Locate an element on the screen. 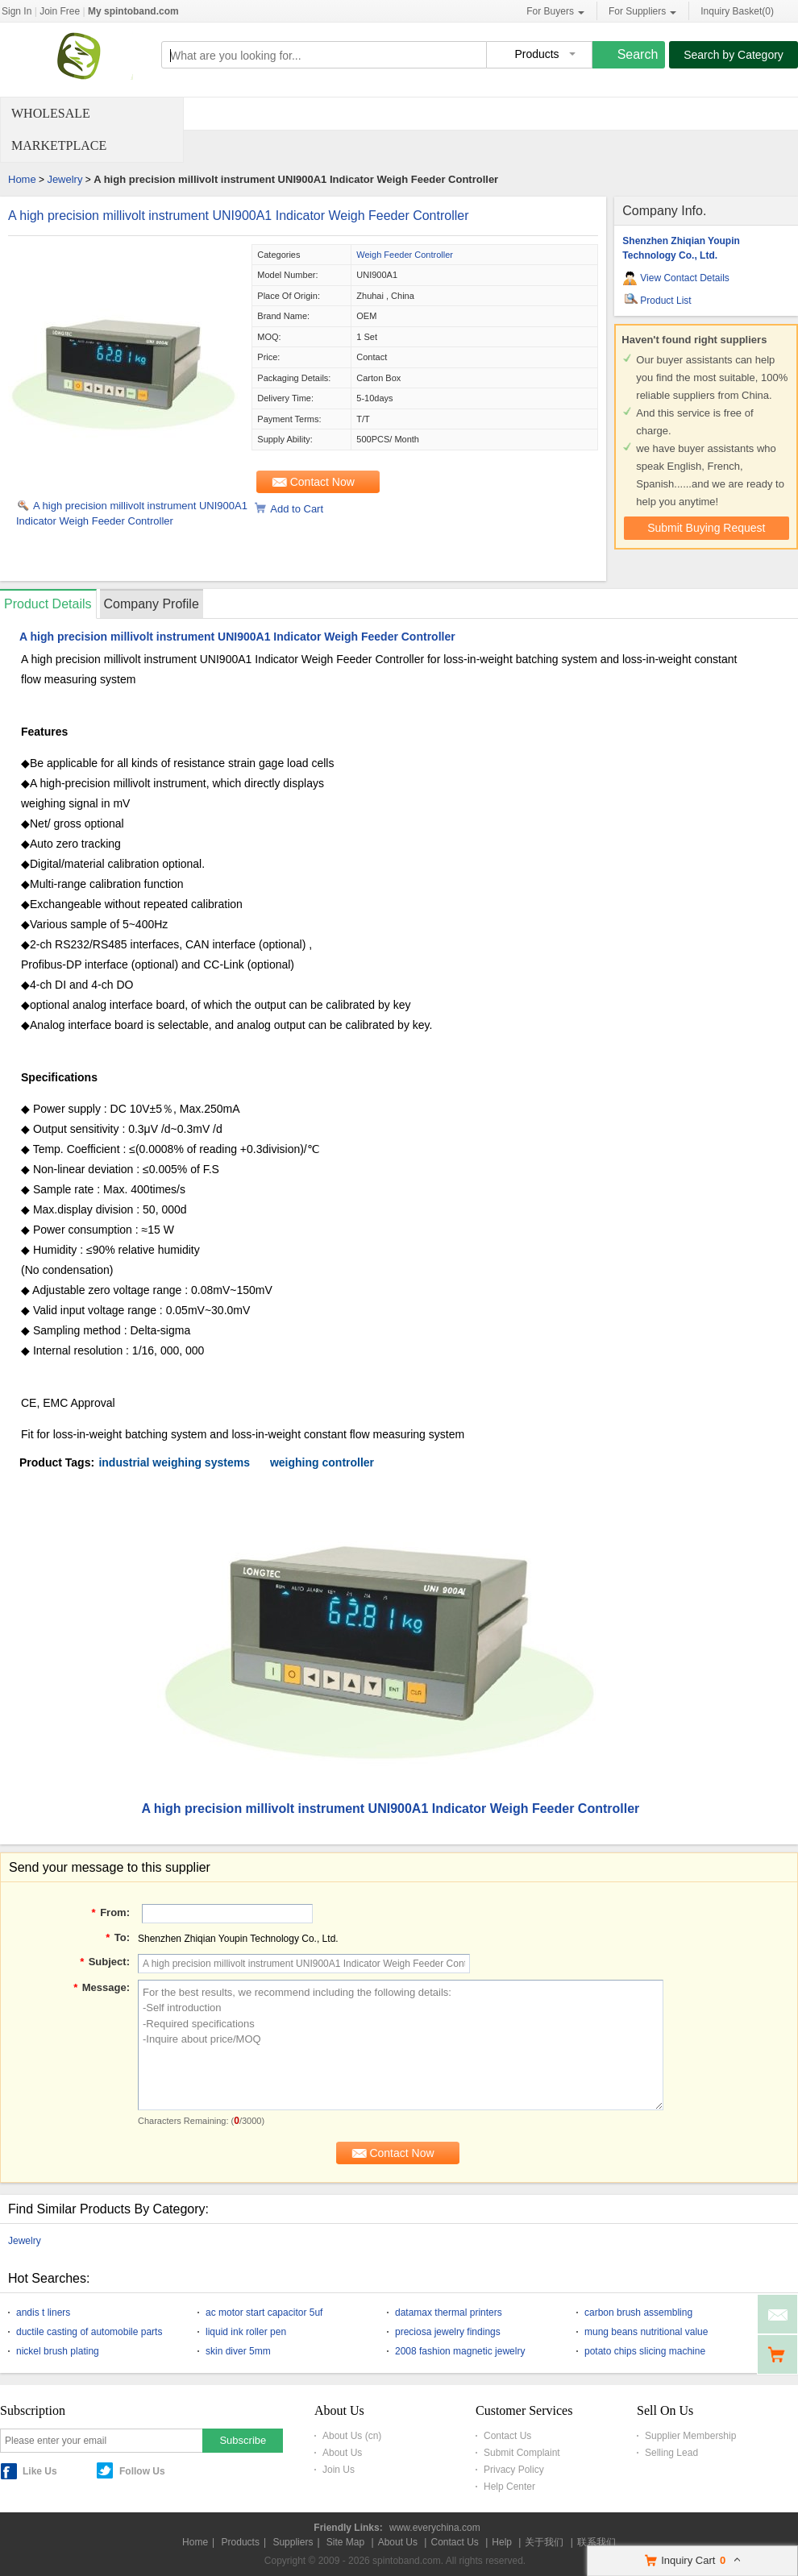 This screenshot has width=798, height=2576. Home is located at coordinates (22, 179).